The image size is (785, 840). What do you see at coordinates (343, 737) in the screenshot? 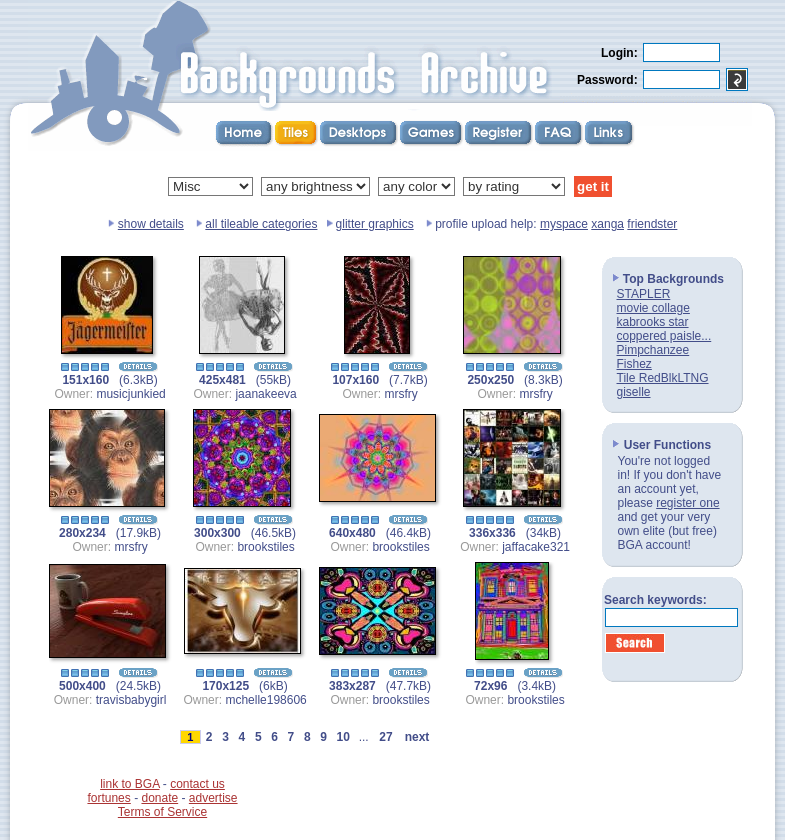
I see `10` at bounding box center [343, 737].